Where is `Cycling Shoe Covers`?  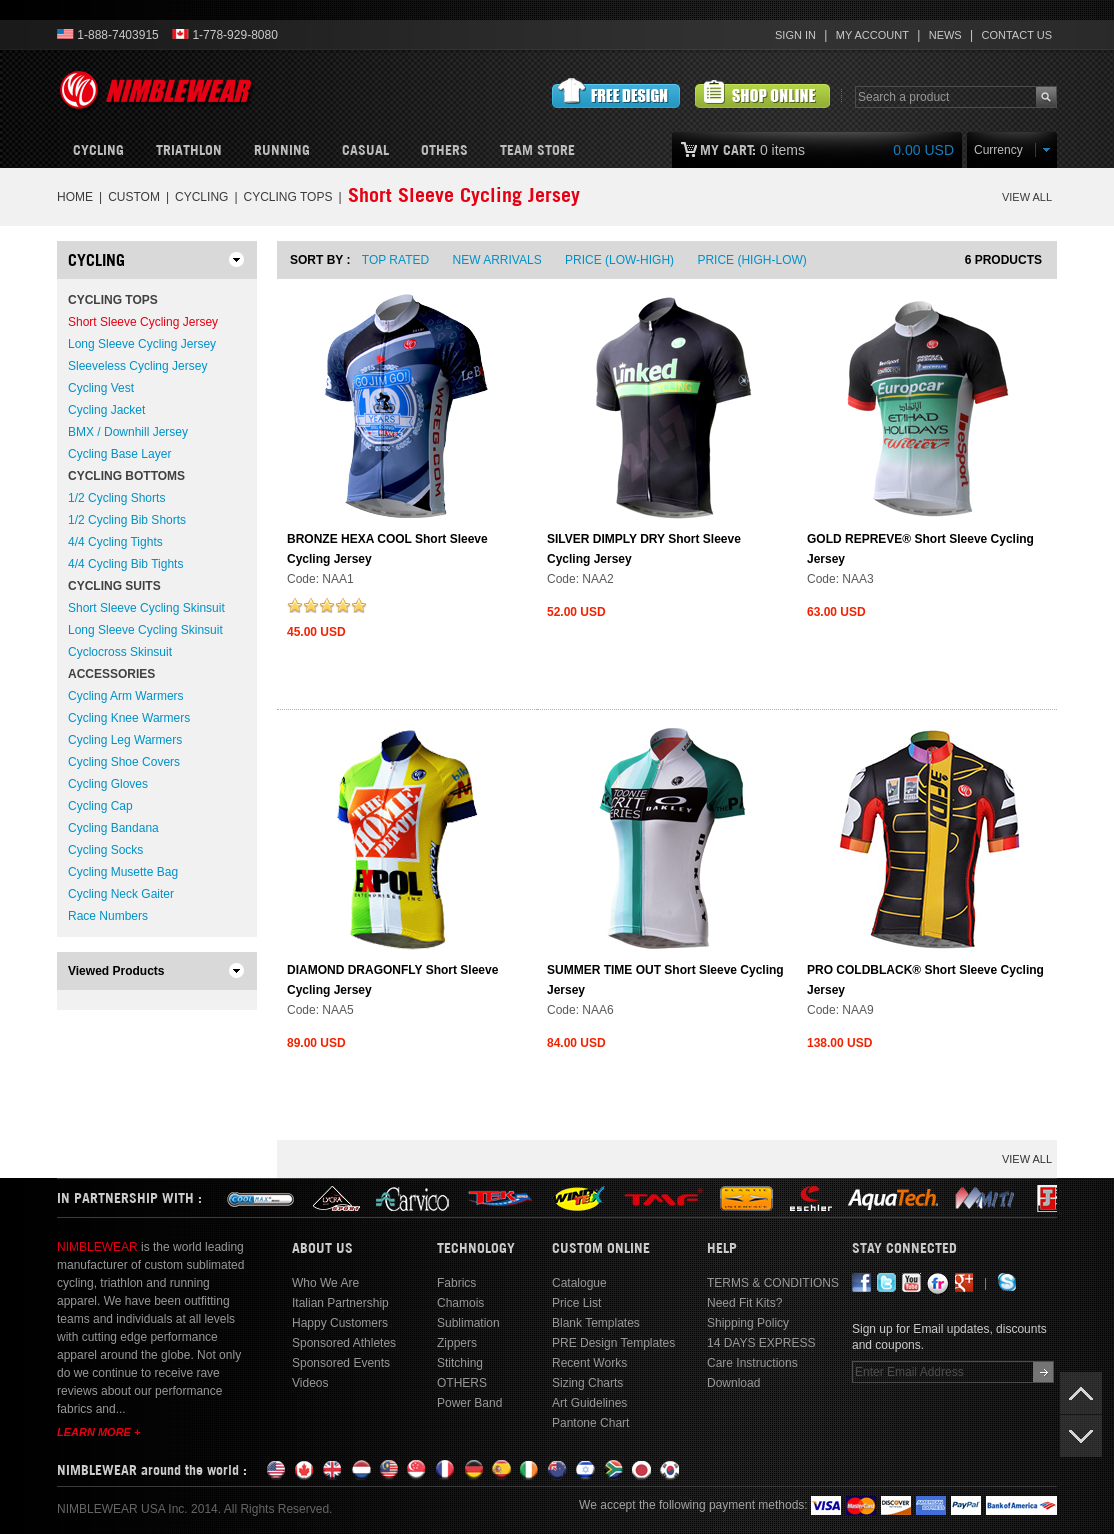 Cycling Shoe Covers is located at coordinates (124, 762).